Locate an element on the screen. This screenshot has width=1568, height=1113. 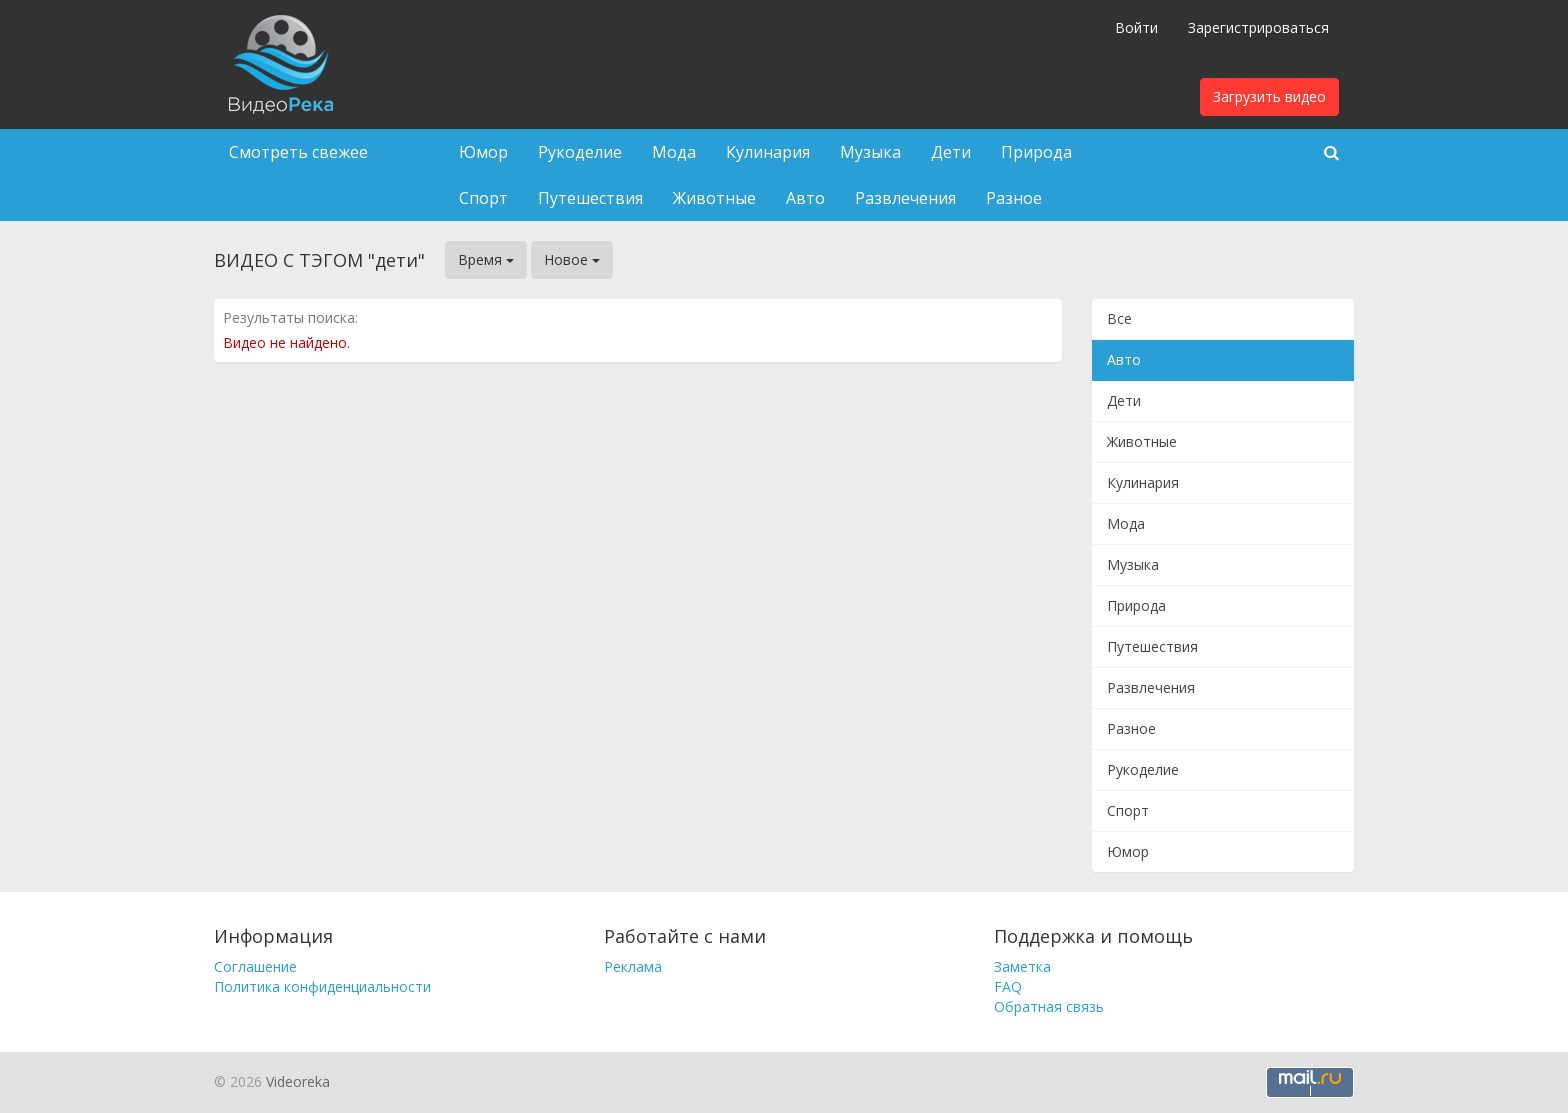
Зарегистрироваться is located at coordinates (1258, 27).